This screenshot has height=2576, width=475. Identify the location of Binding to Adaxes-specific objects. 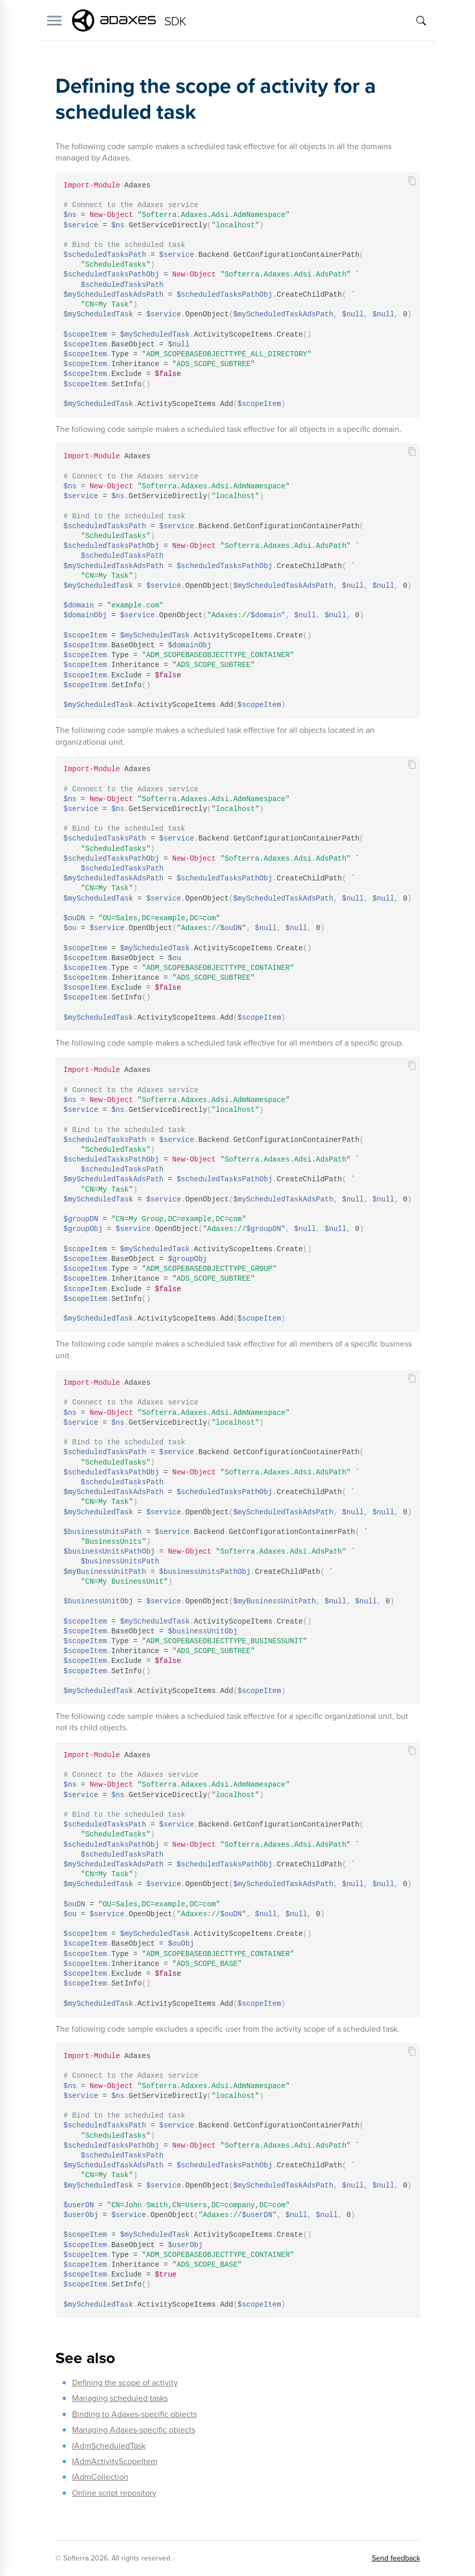
(134, 2414).